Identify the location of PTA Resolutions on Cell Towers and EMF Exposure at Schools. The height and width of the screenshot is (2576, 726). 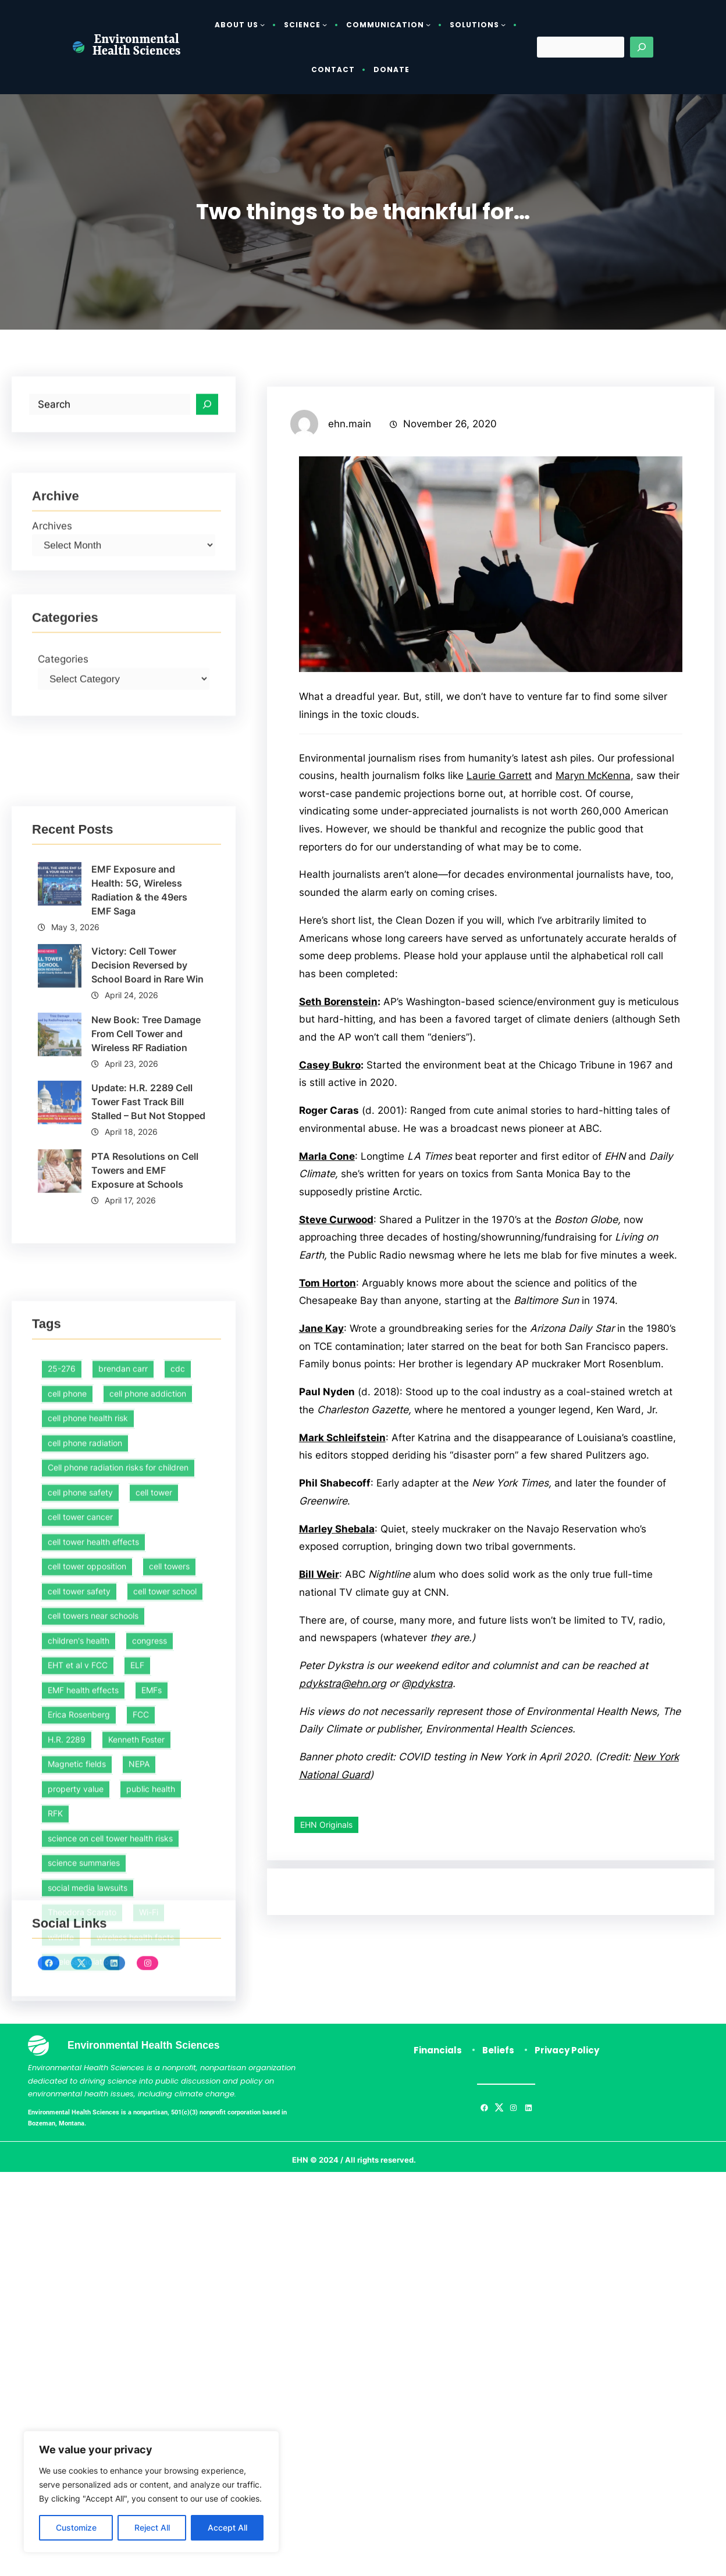
(145, 1344).